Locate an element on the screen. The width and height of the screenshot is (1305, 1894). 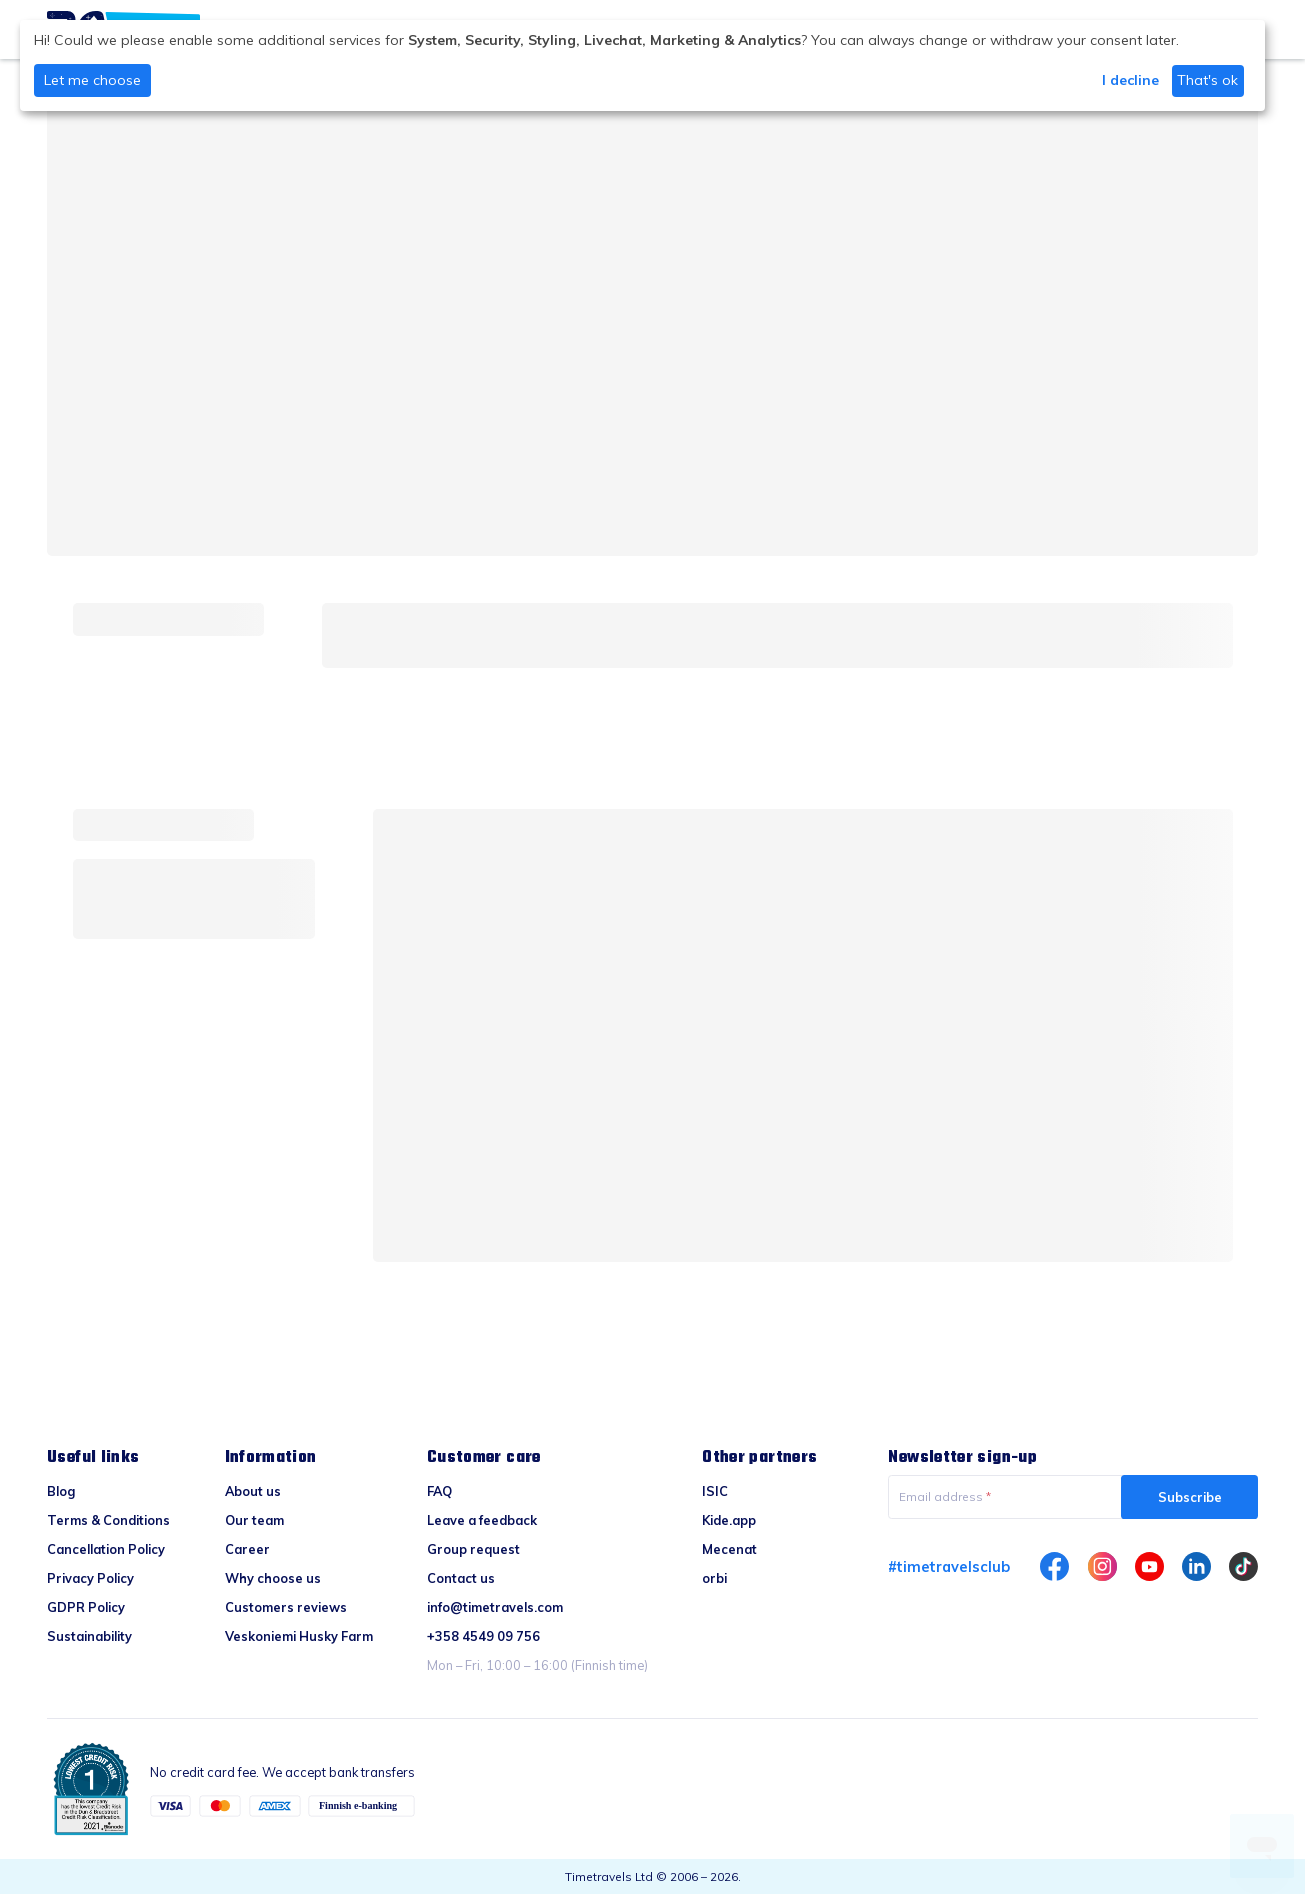
info@timetravels.com is located at coordinates (495, 1607).